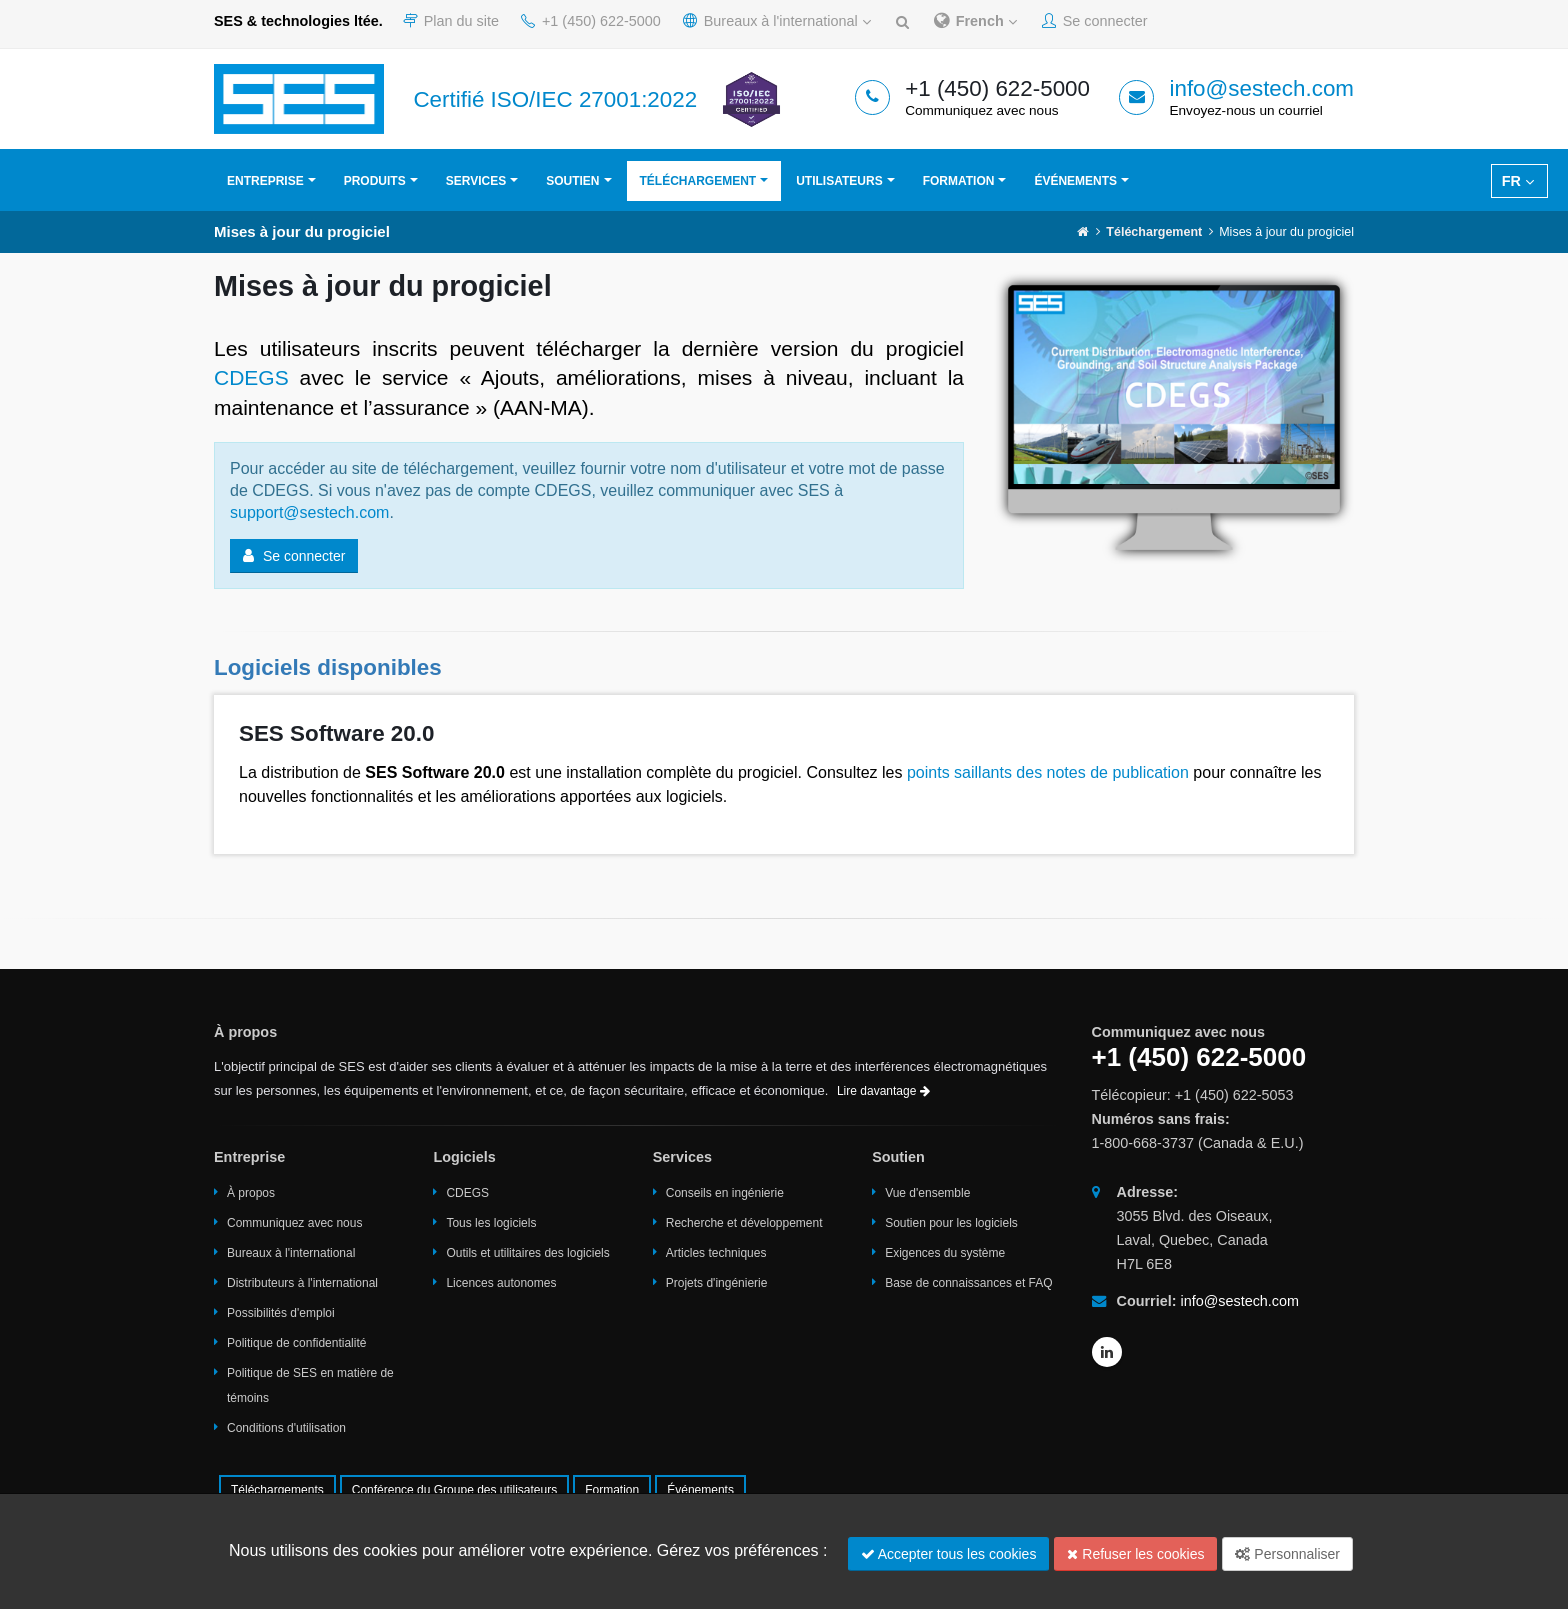 This screenshot has height=1609, width=1568. I want to click on Utilisateurs, so click(839, 181).